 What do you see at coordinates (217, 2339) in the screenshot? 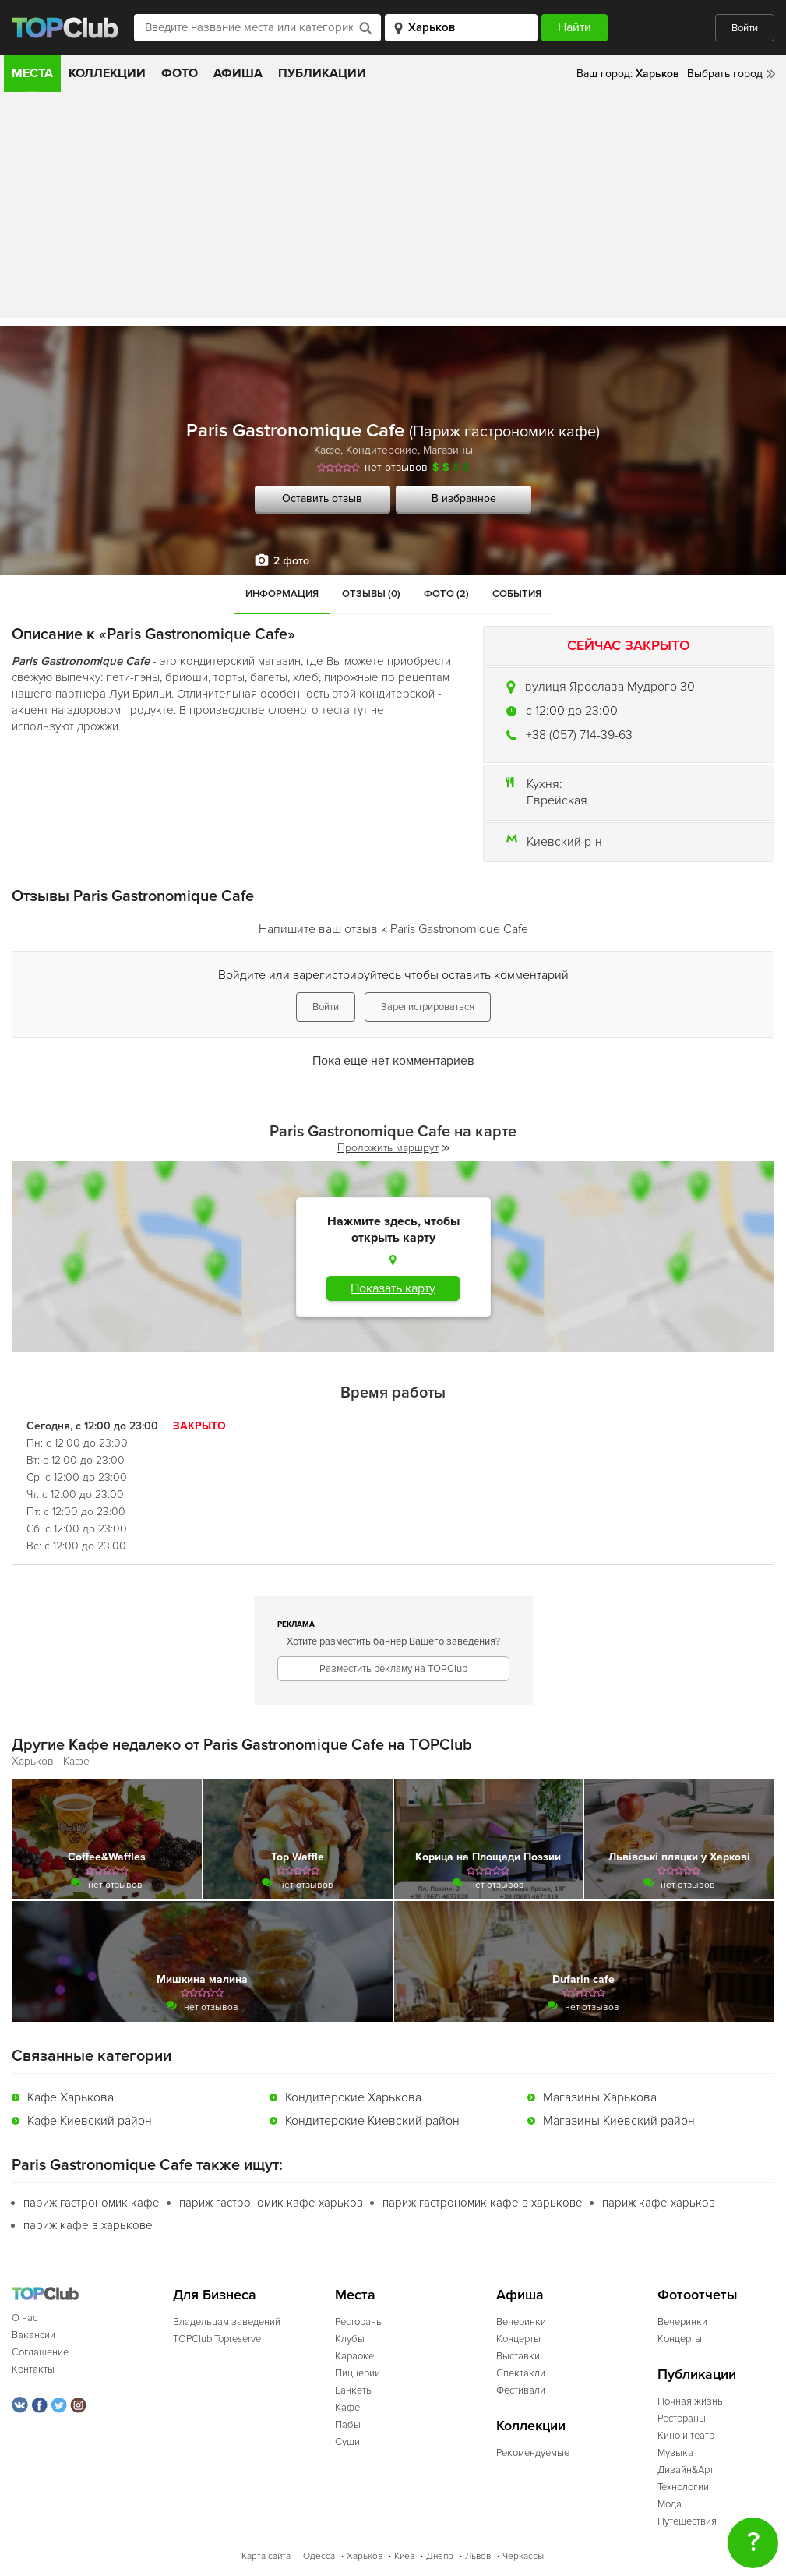
I see `TOPClub Topreserve` at bounding box center [217, 2339].